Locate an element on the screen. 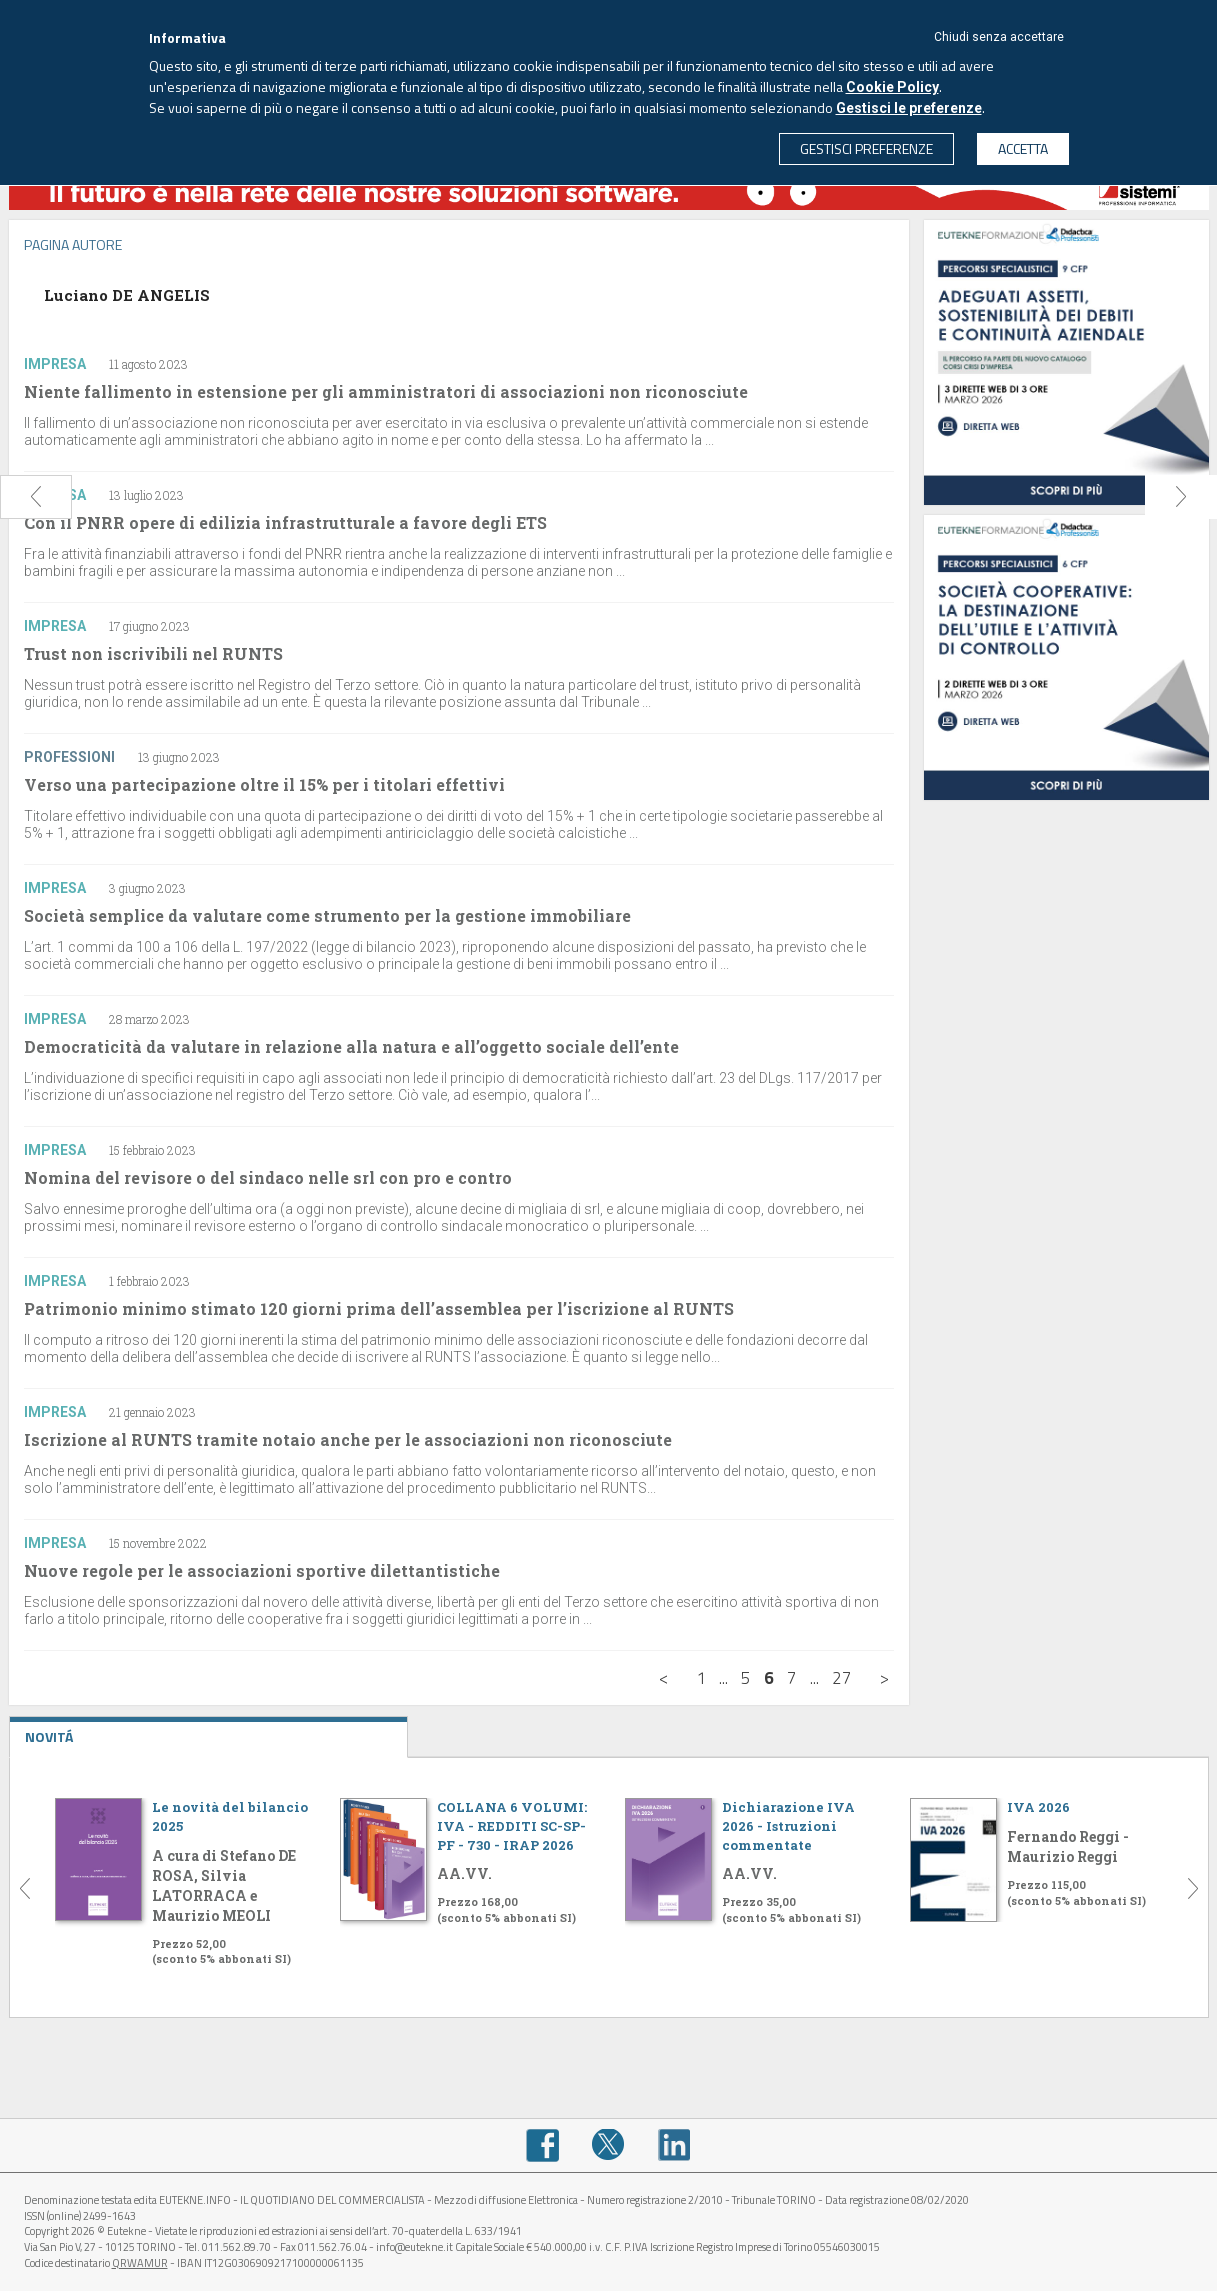 This screenshot has width=1217, height=2291. Gestisci le preferenze is located at coordinates (909, 108).